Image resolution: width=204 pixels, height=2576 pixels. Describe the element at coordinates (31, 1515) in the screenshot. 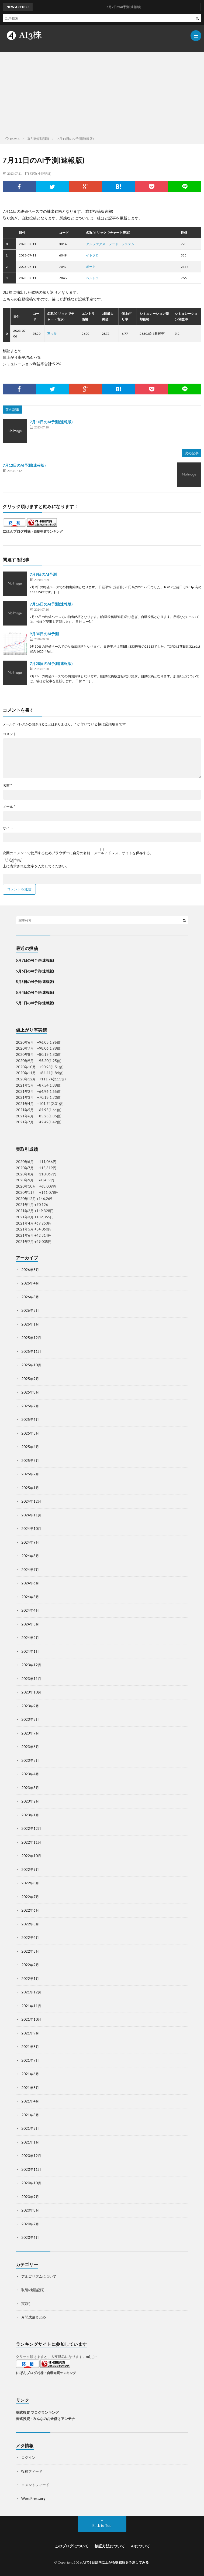

I see `2024年11月` at that location.